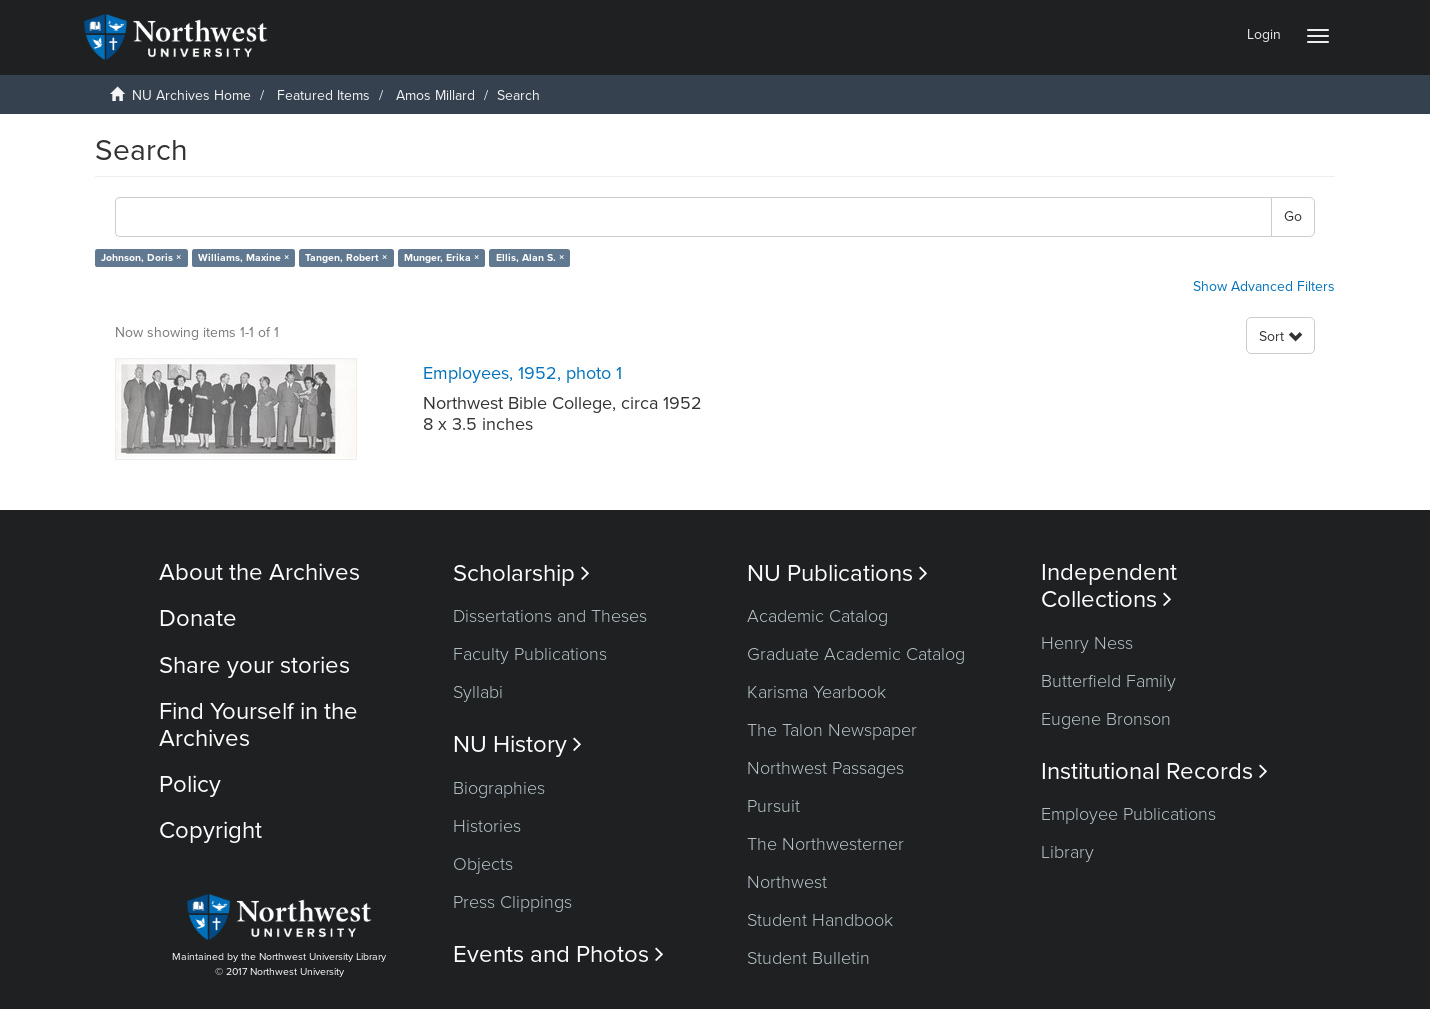  What do you see at coordinates (832, 730) in the screenshot?
I see `The Talon Newspaper` at bounding box center [832, 730].